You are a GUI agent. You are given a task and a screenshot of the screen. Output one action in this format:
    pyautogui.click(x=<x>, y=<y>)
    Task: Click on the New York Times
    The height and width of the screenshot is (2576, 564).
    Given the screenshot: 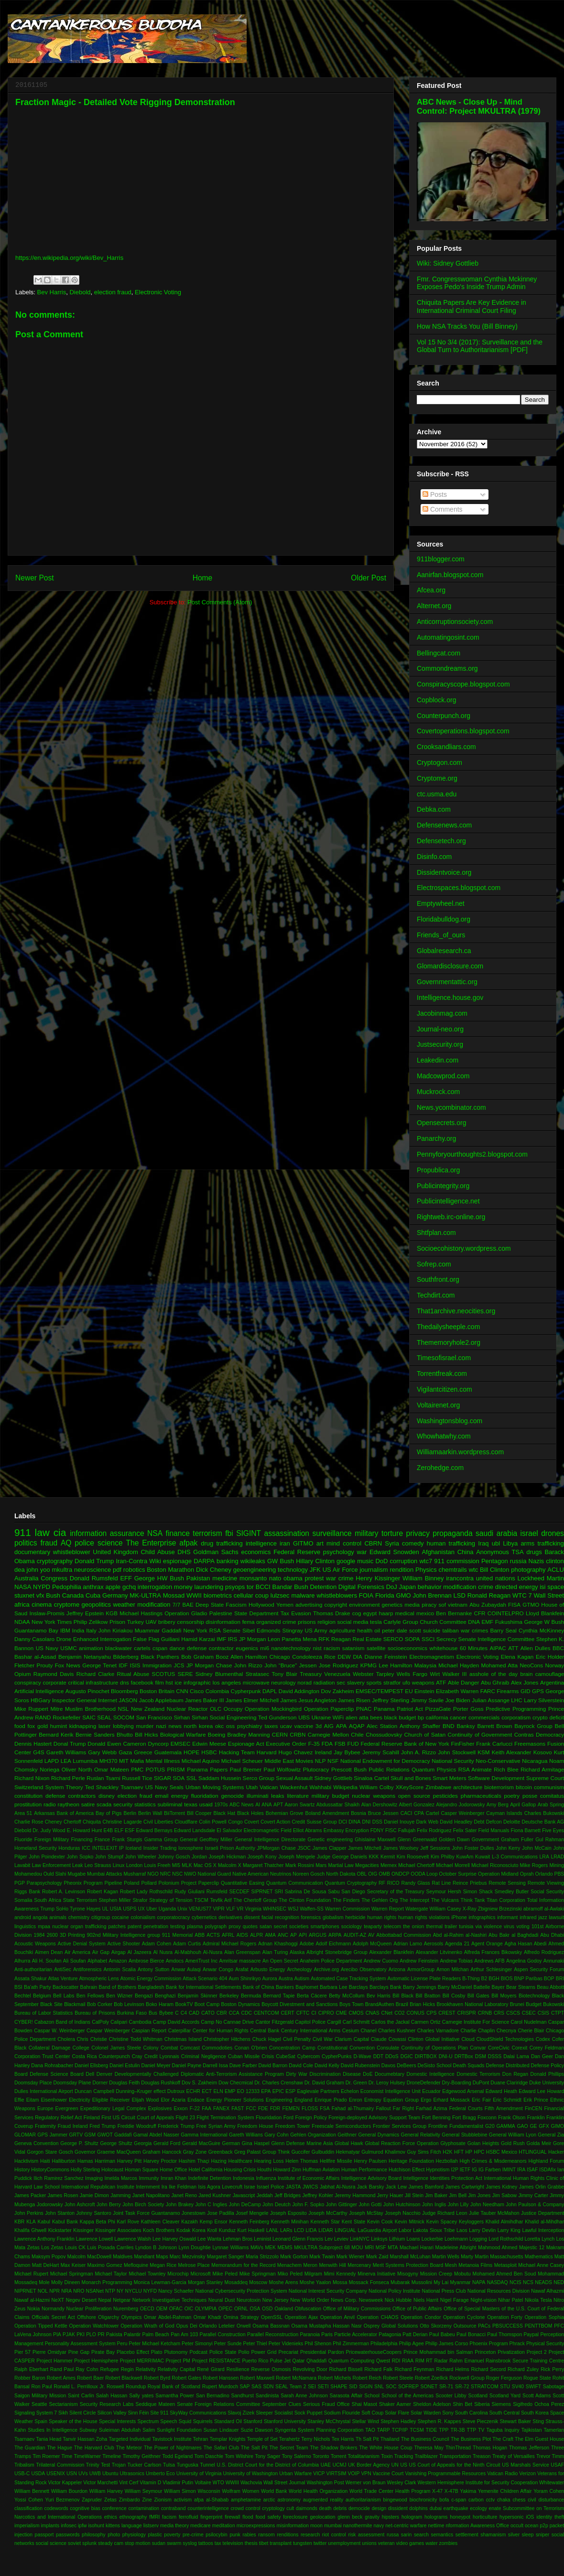 What is the action you would take?
    pyautogui.click(x=52, y=1622)
    